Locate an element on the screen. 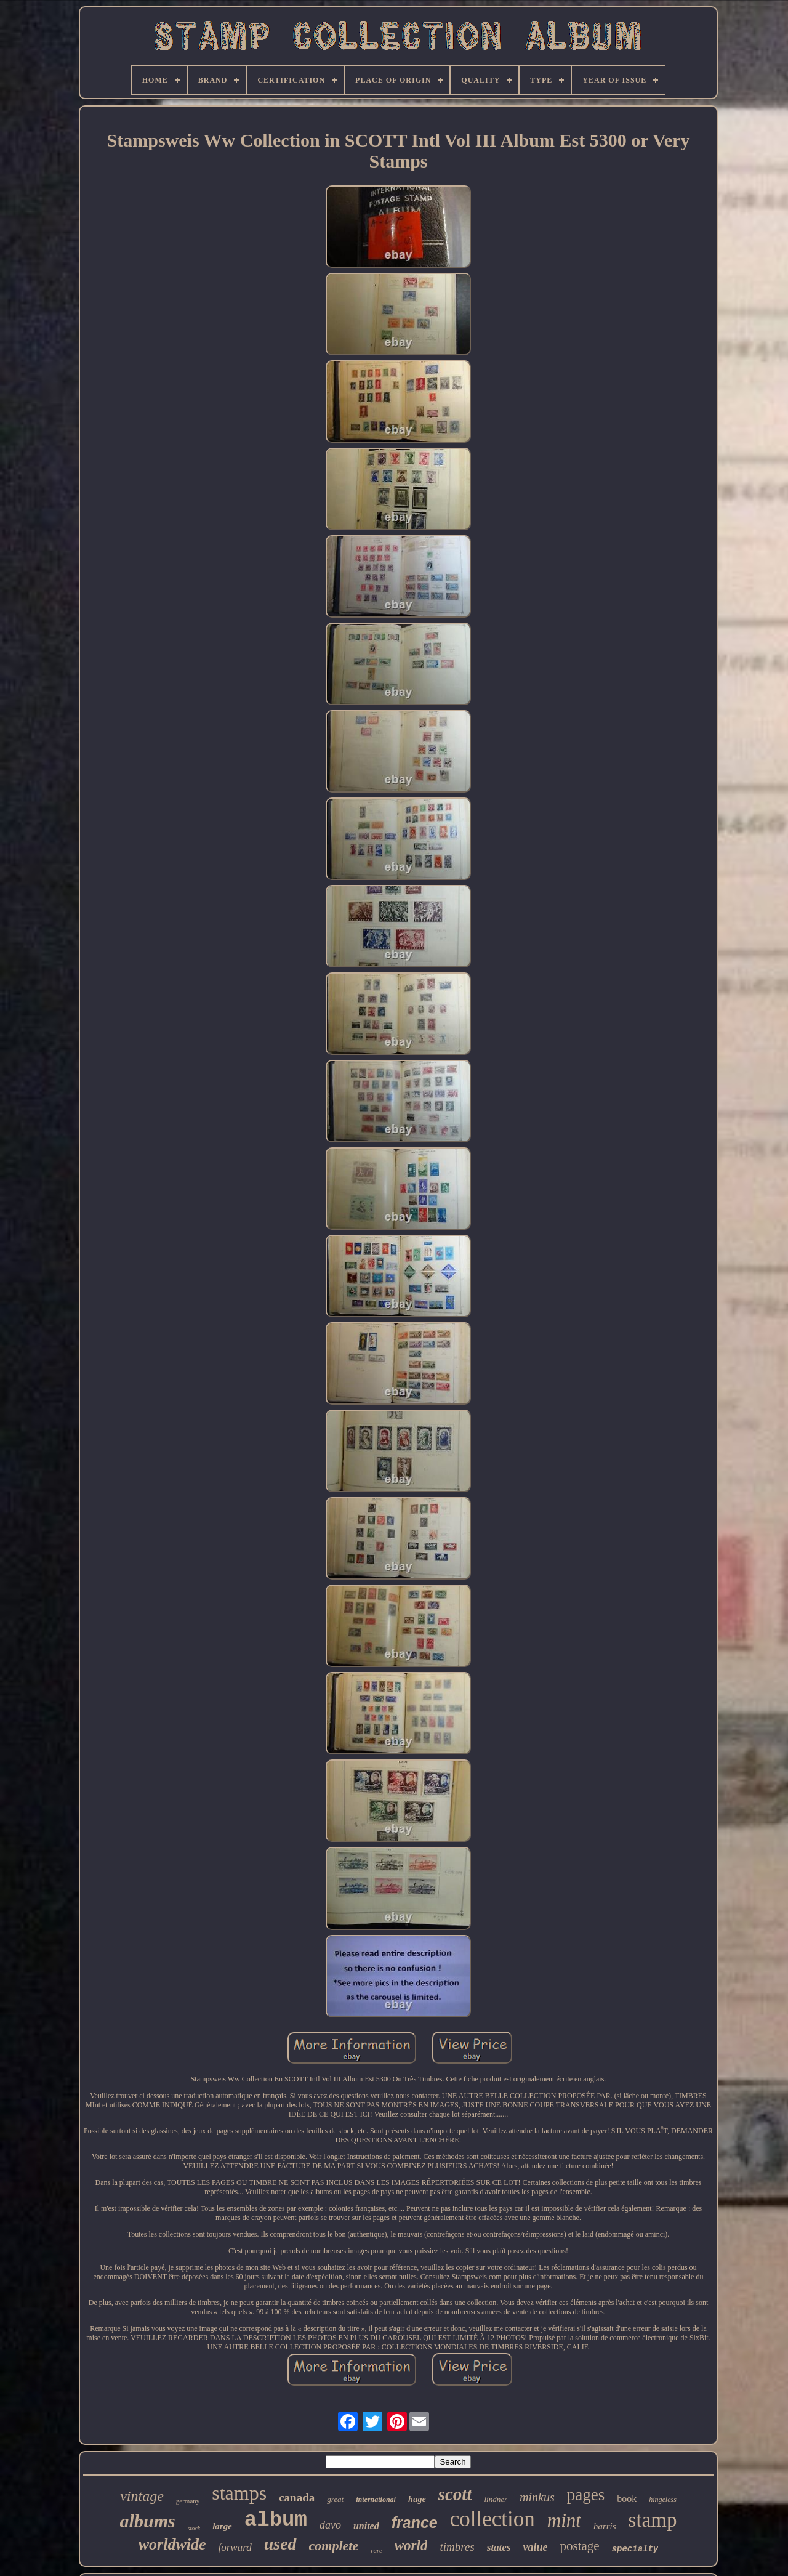 This screenshot has width=788, height=2576. scott is located at coordinates (455, 2494).